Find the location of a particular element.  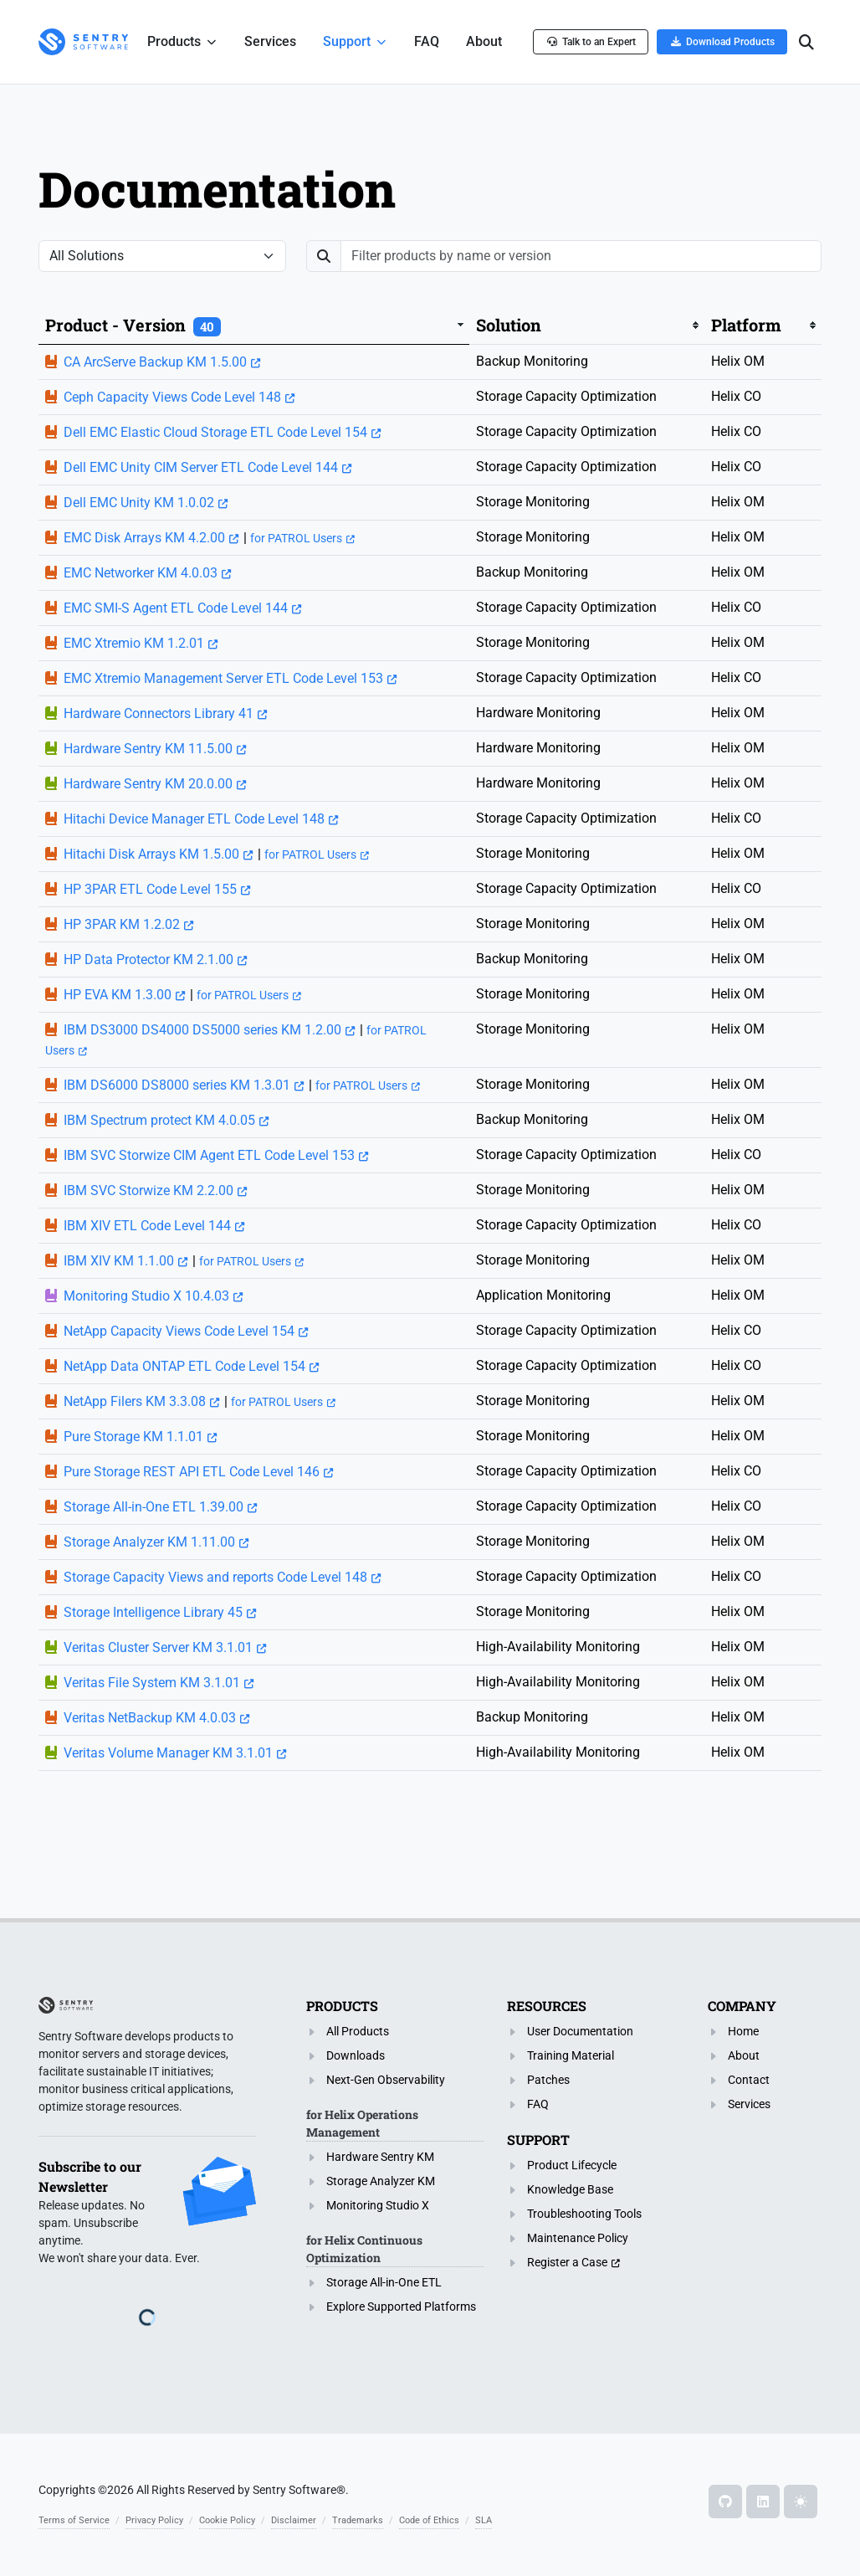

NetApp Filers KM 3.3.08 is located at coordinates (135, 1401).